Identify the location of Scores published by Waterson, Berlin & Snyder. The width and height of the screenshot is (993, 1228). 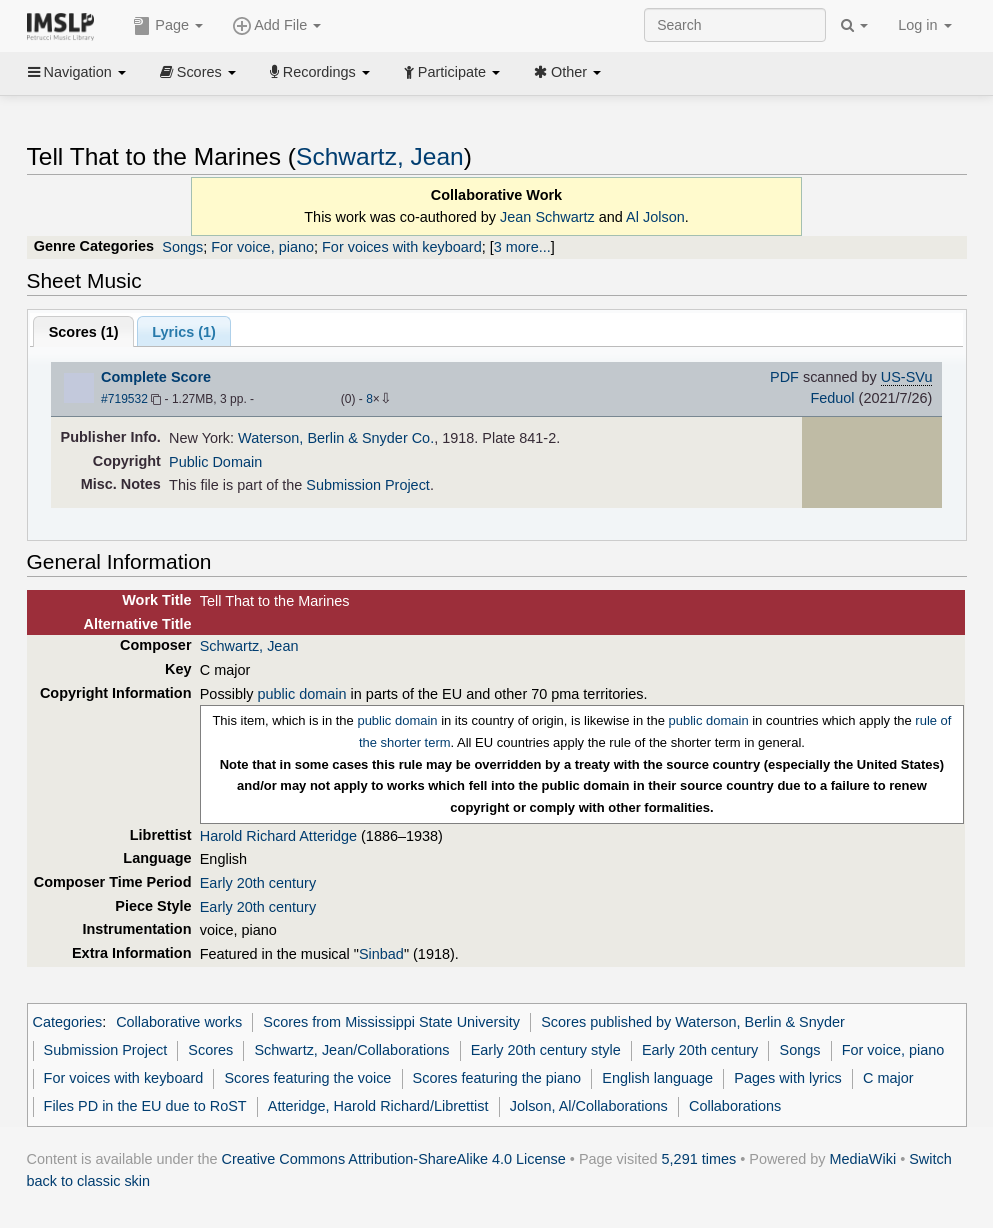
(693, 1022).